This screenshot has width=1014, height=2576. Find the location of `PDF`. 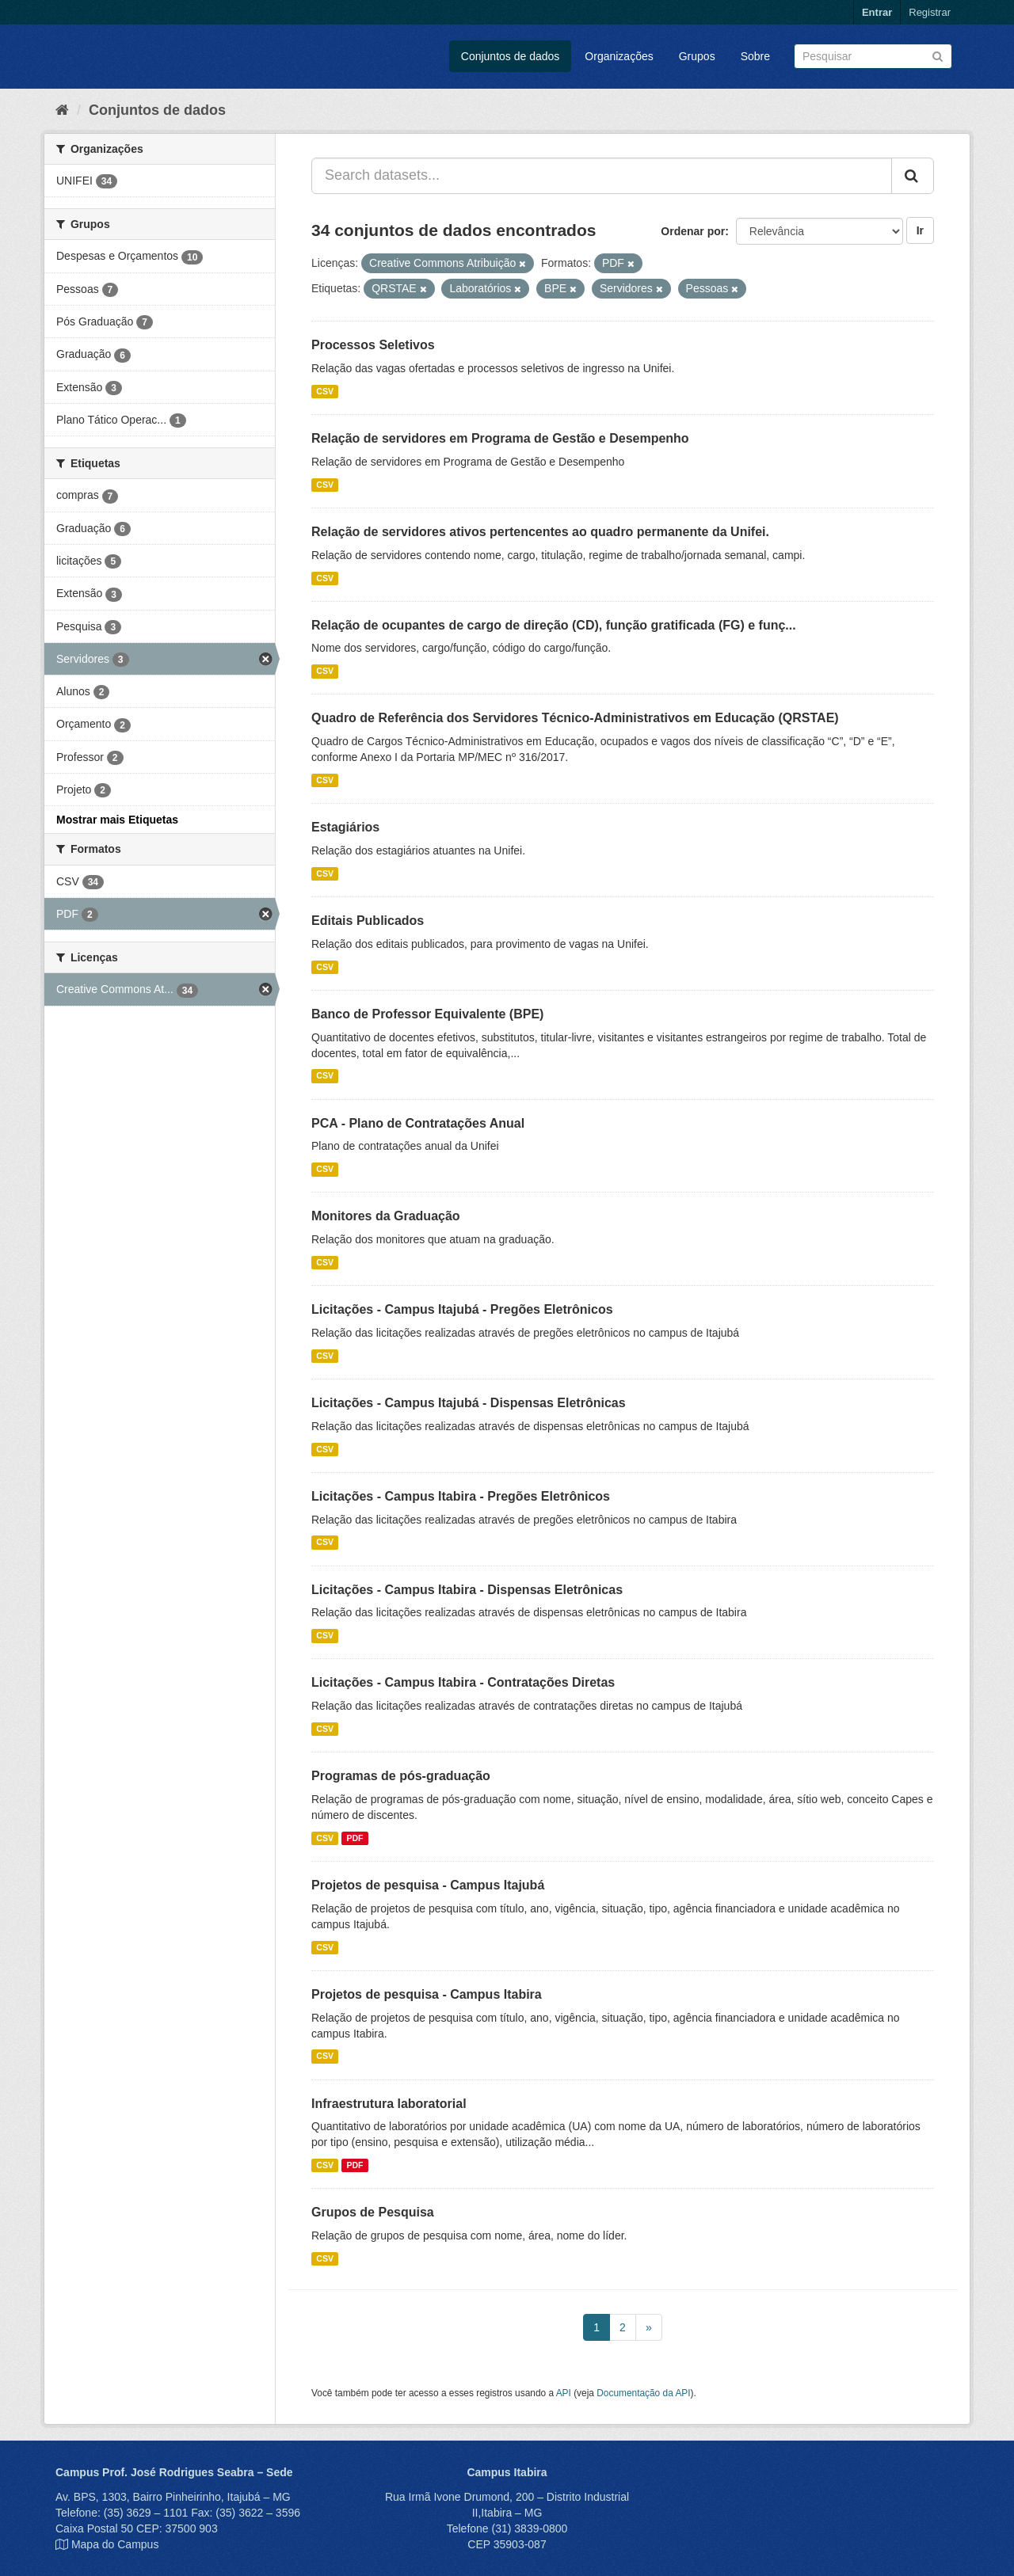

PDF is located at coordinates (354, 1838).